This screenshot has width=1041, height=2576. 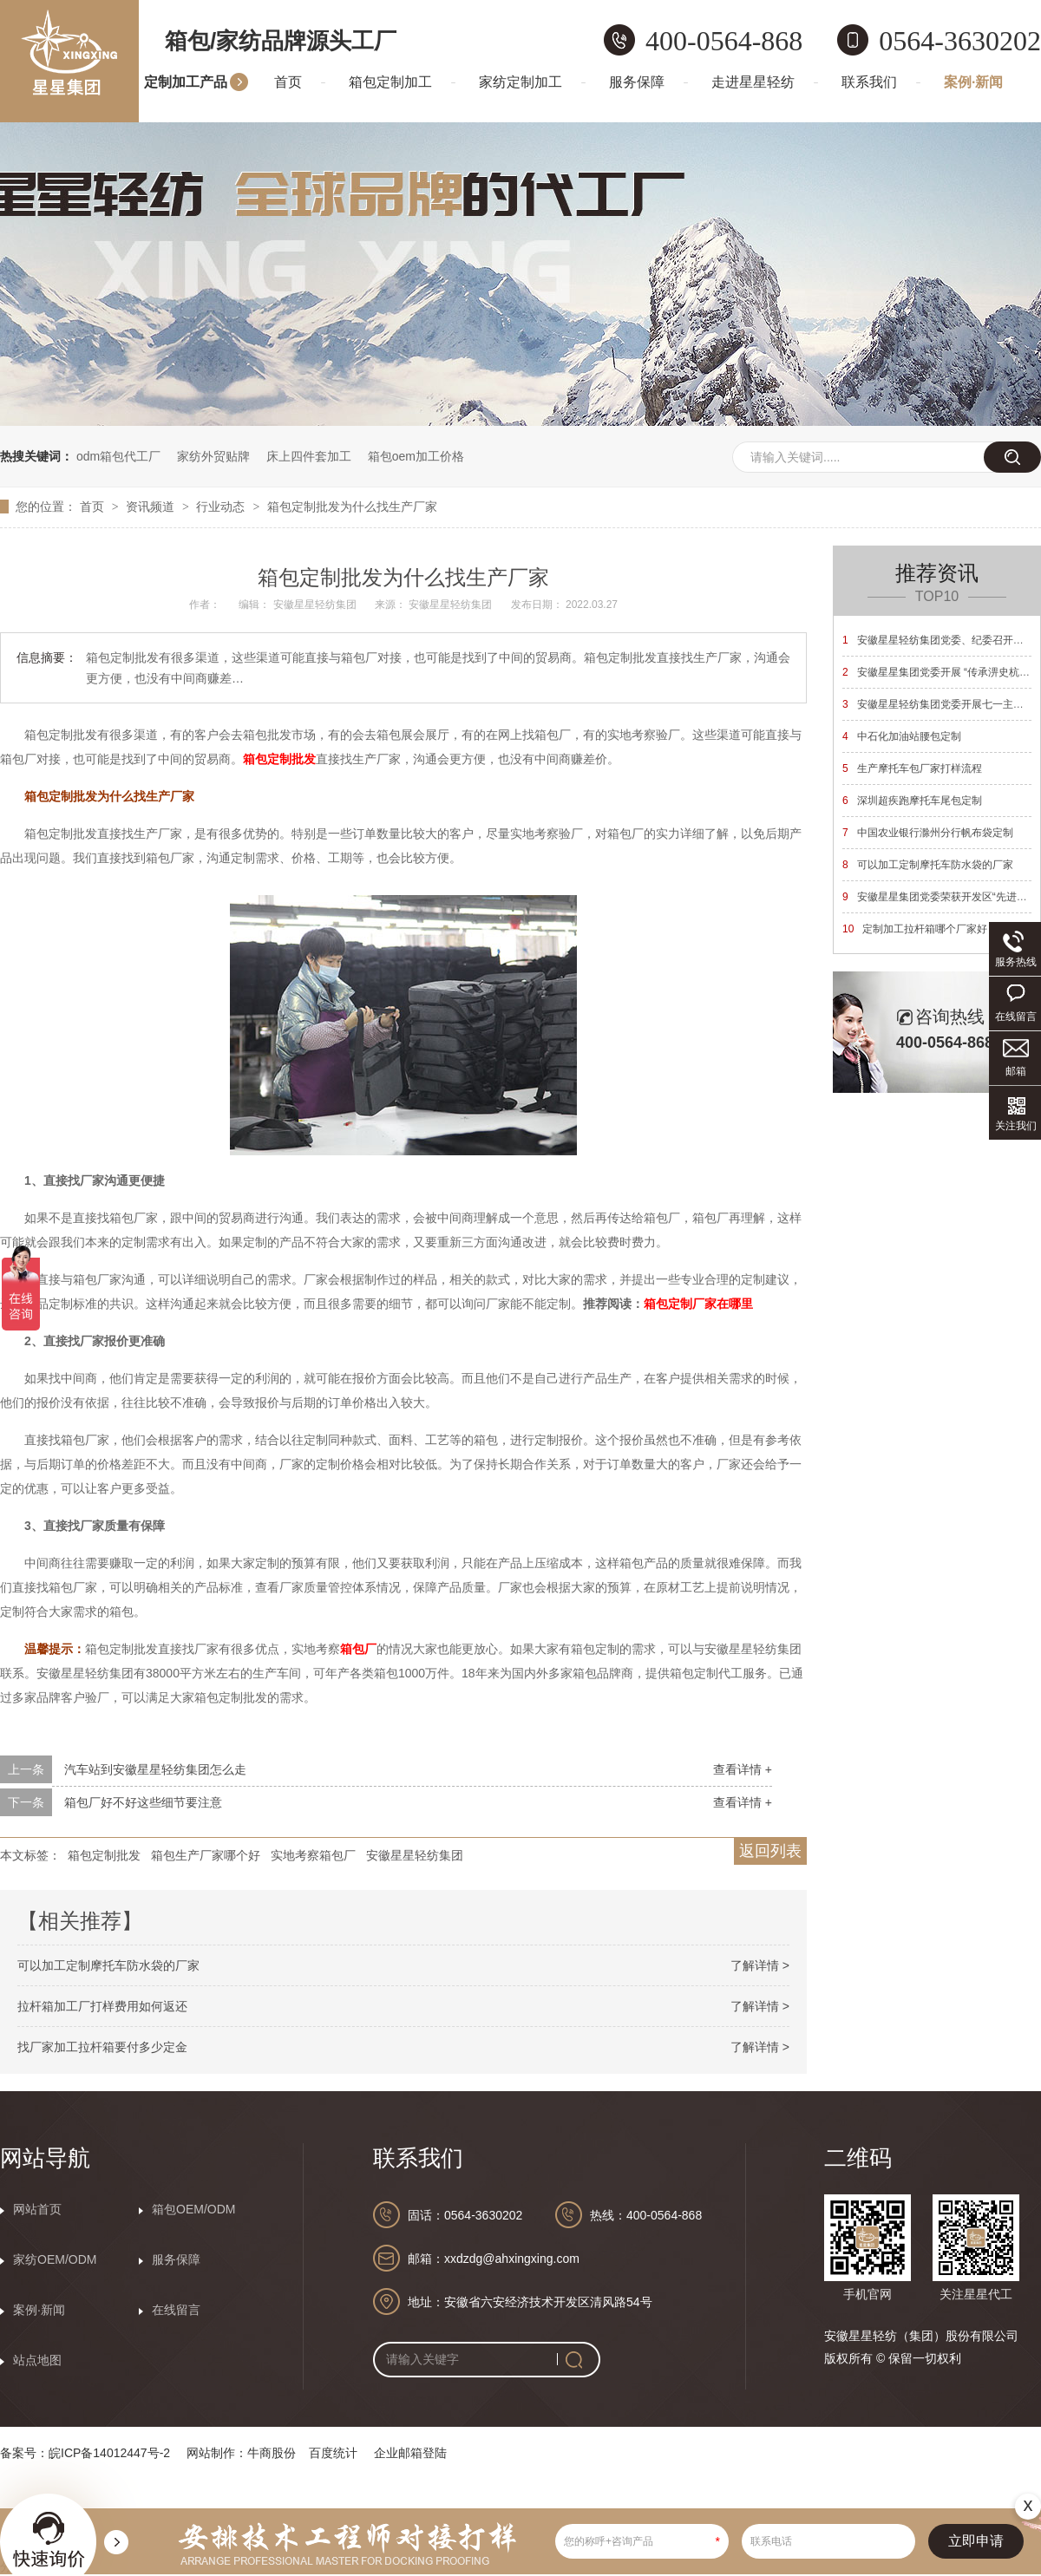 I want to click on 家纺外贸贴牌, so click(x=213, y=456).